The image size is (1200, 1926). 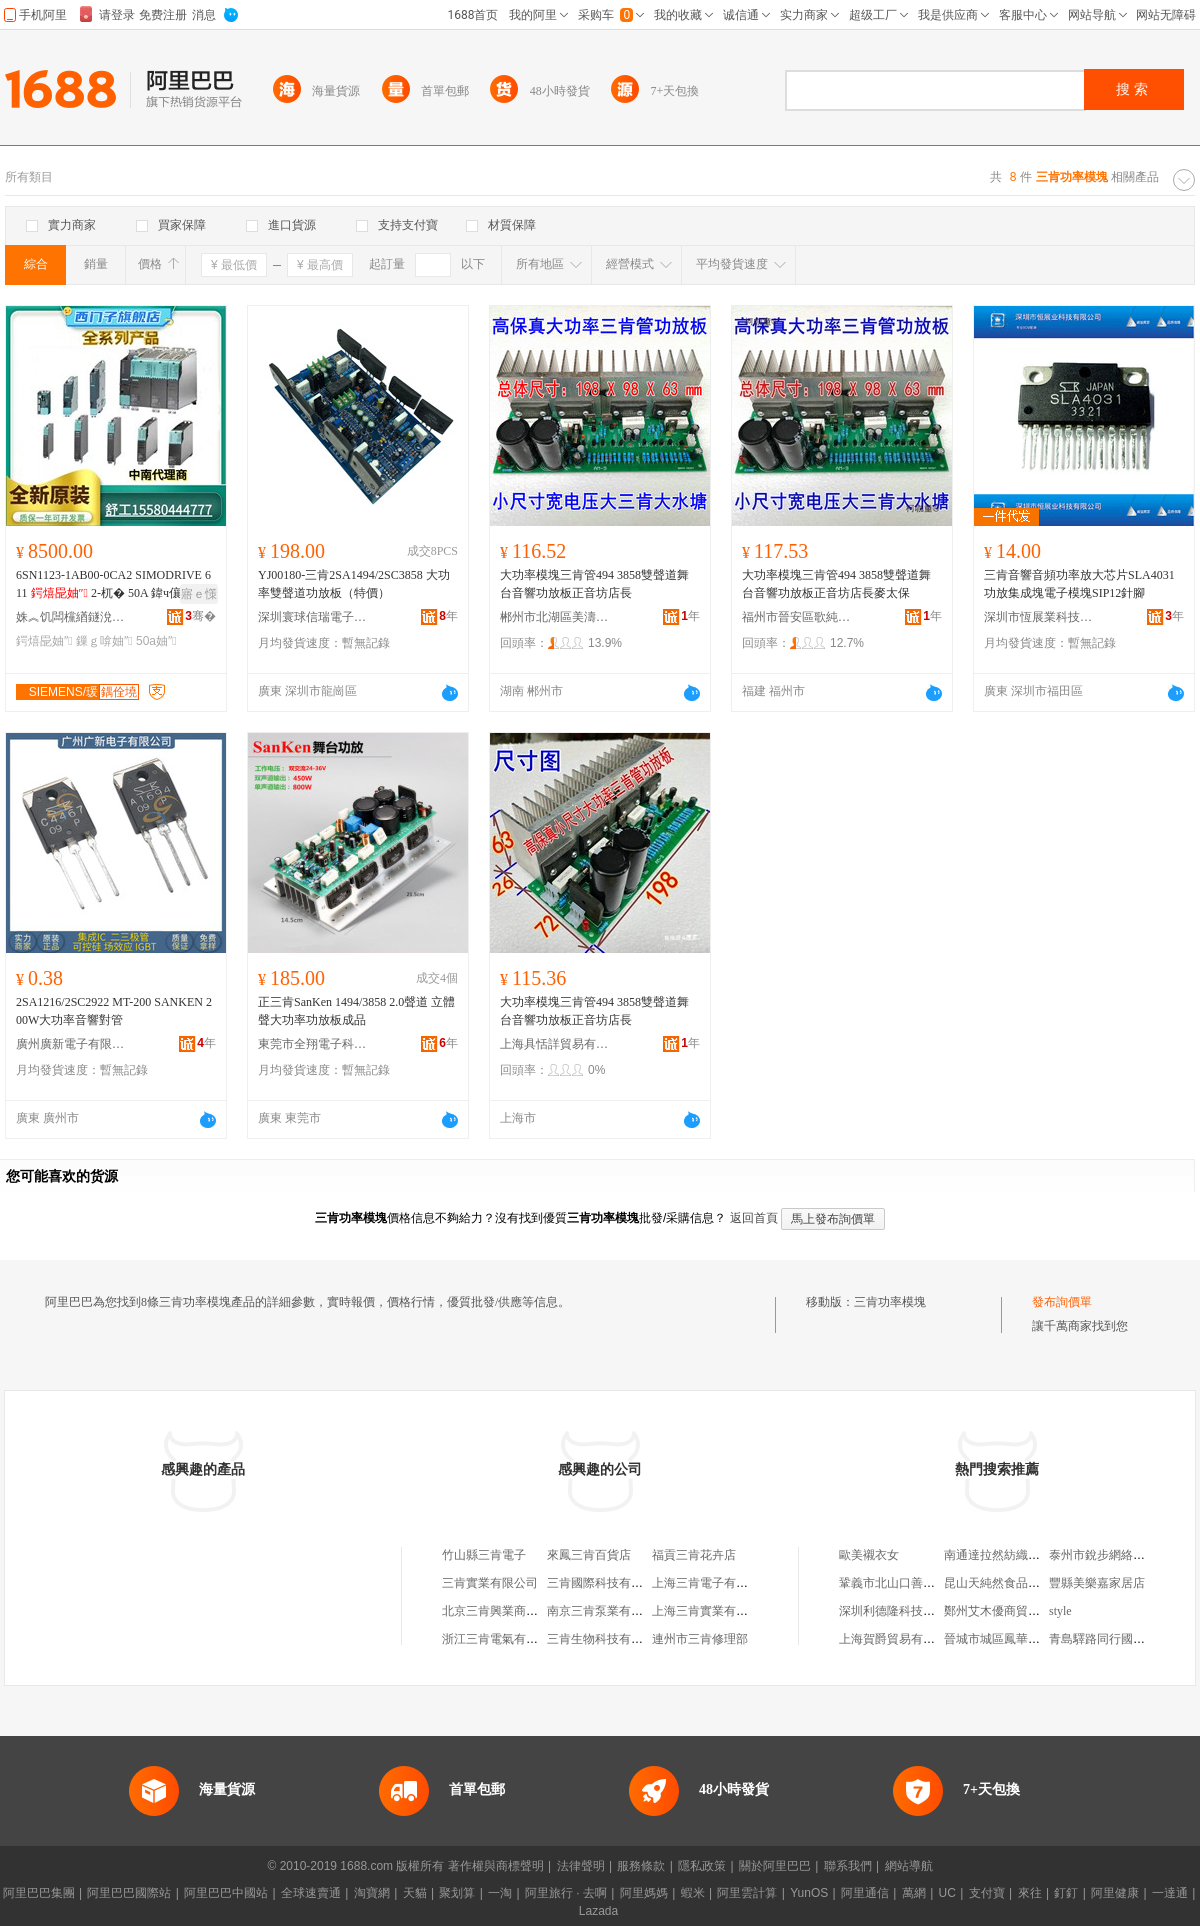 I want to click on 服務條款, so click(x=641, y=1866).